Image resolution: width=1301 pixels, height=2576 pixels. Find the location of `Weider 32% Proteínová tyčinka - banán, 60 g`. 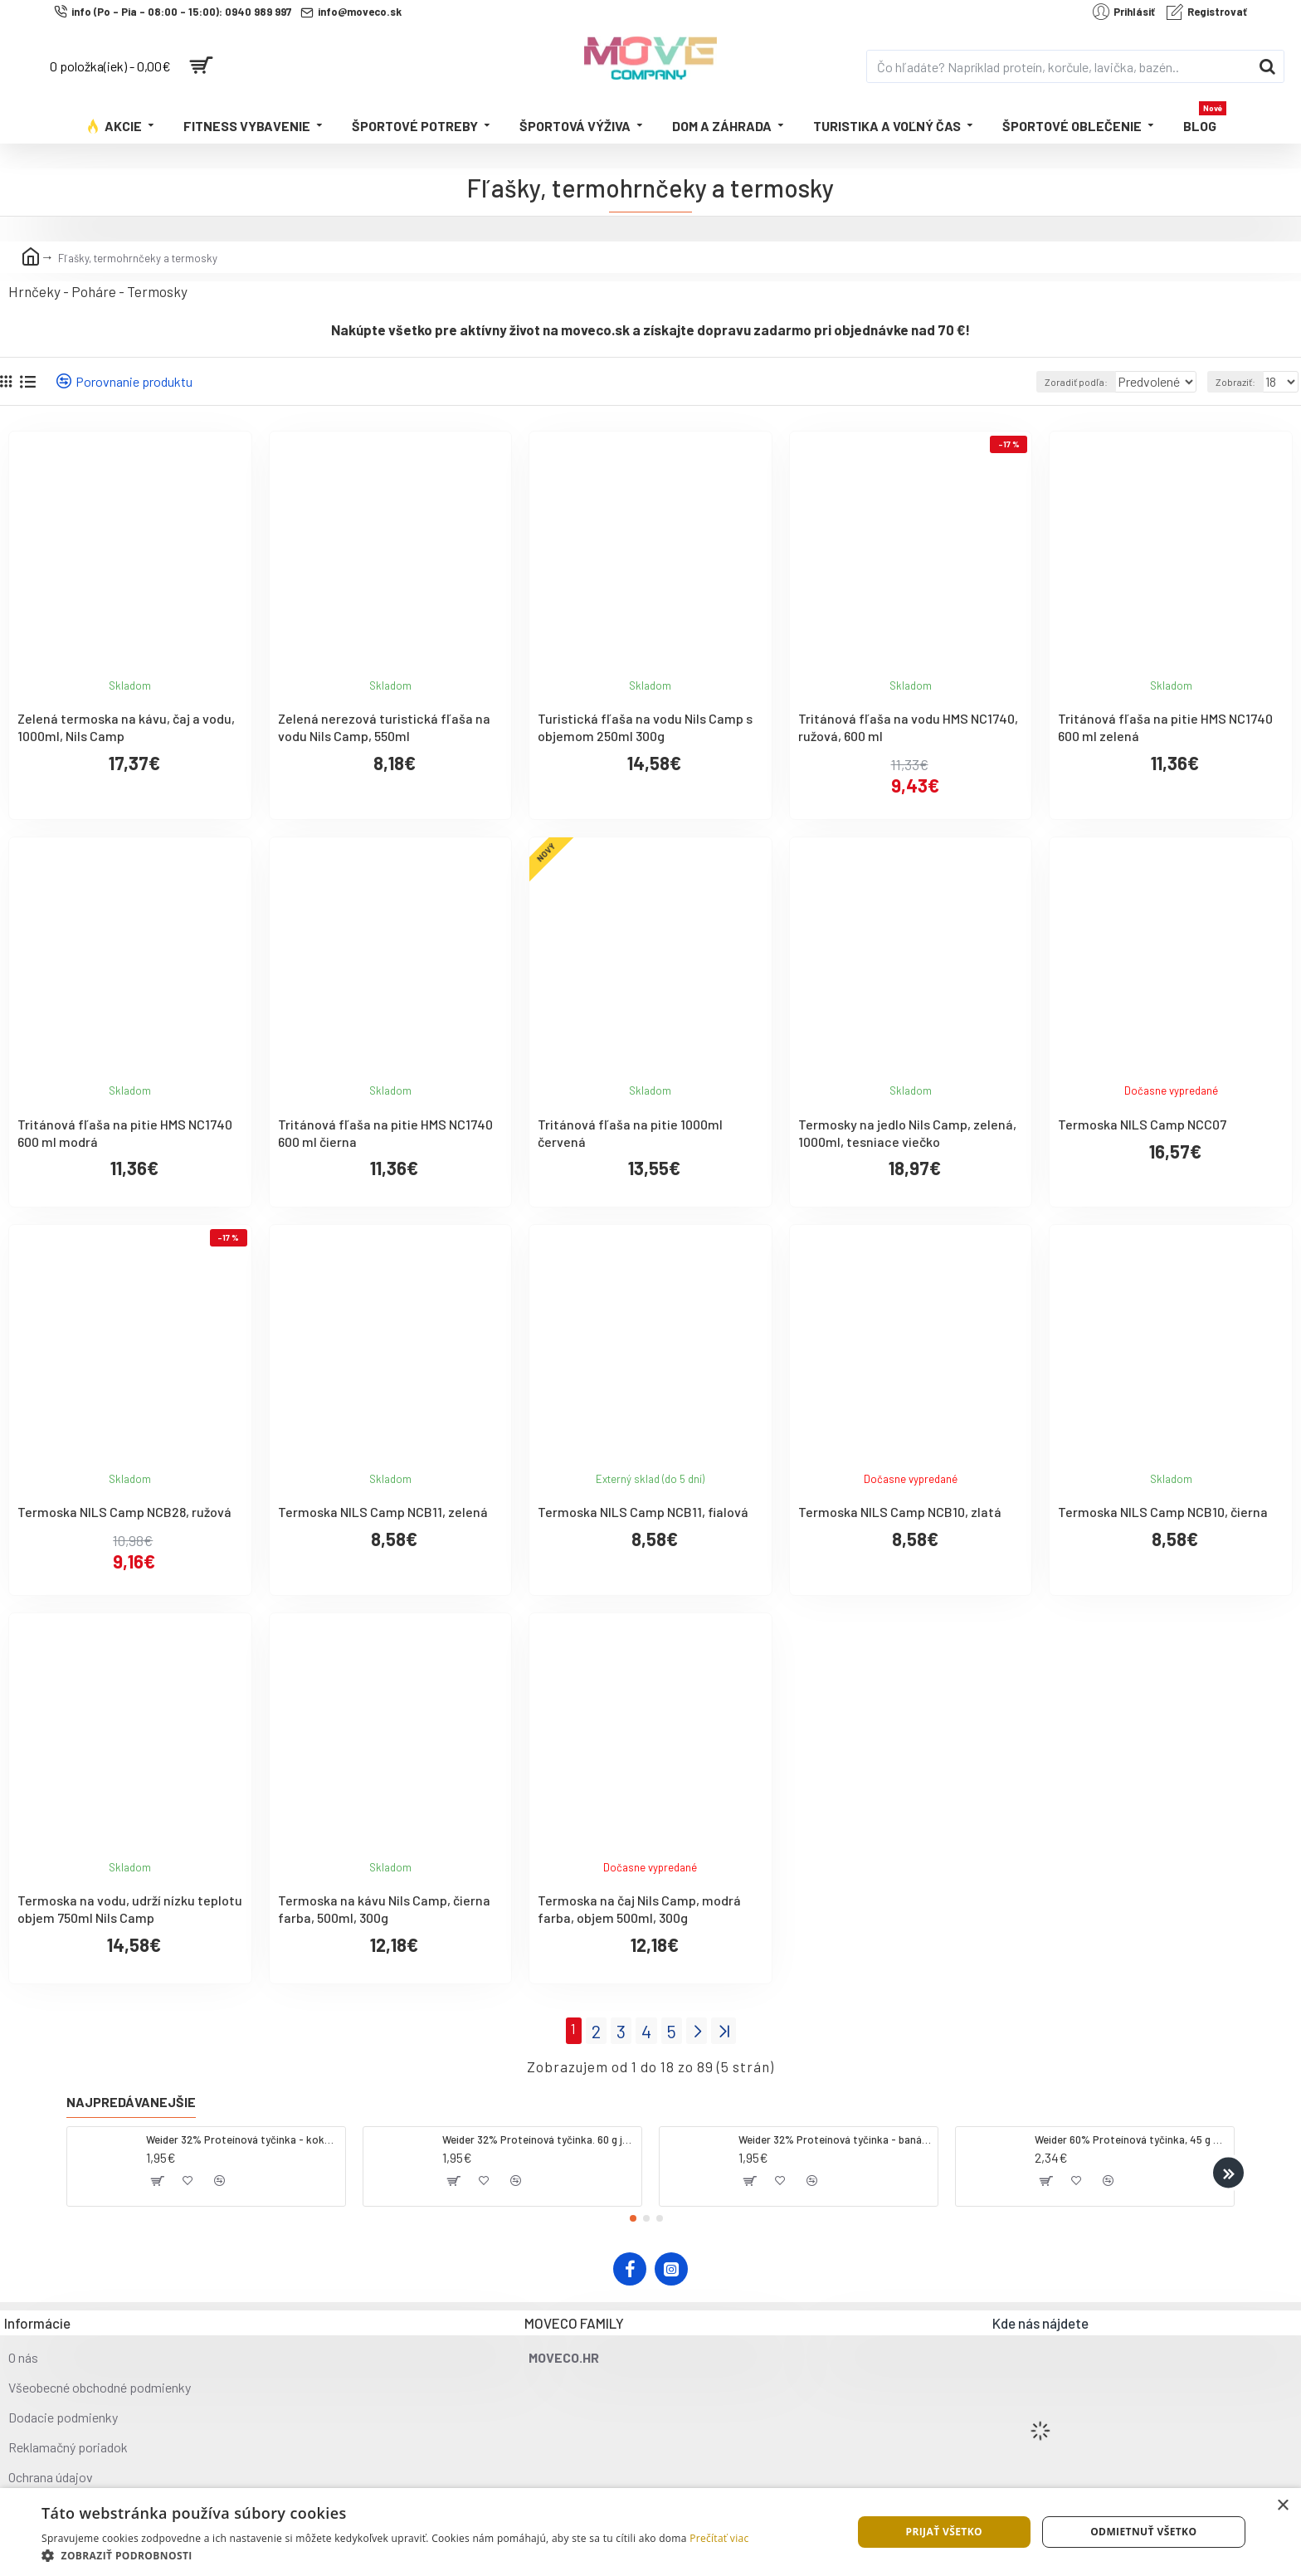

Weider 32% Proteínová tyčinka - banán, 60 g is located at coordinates (835, 2135).